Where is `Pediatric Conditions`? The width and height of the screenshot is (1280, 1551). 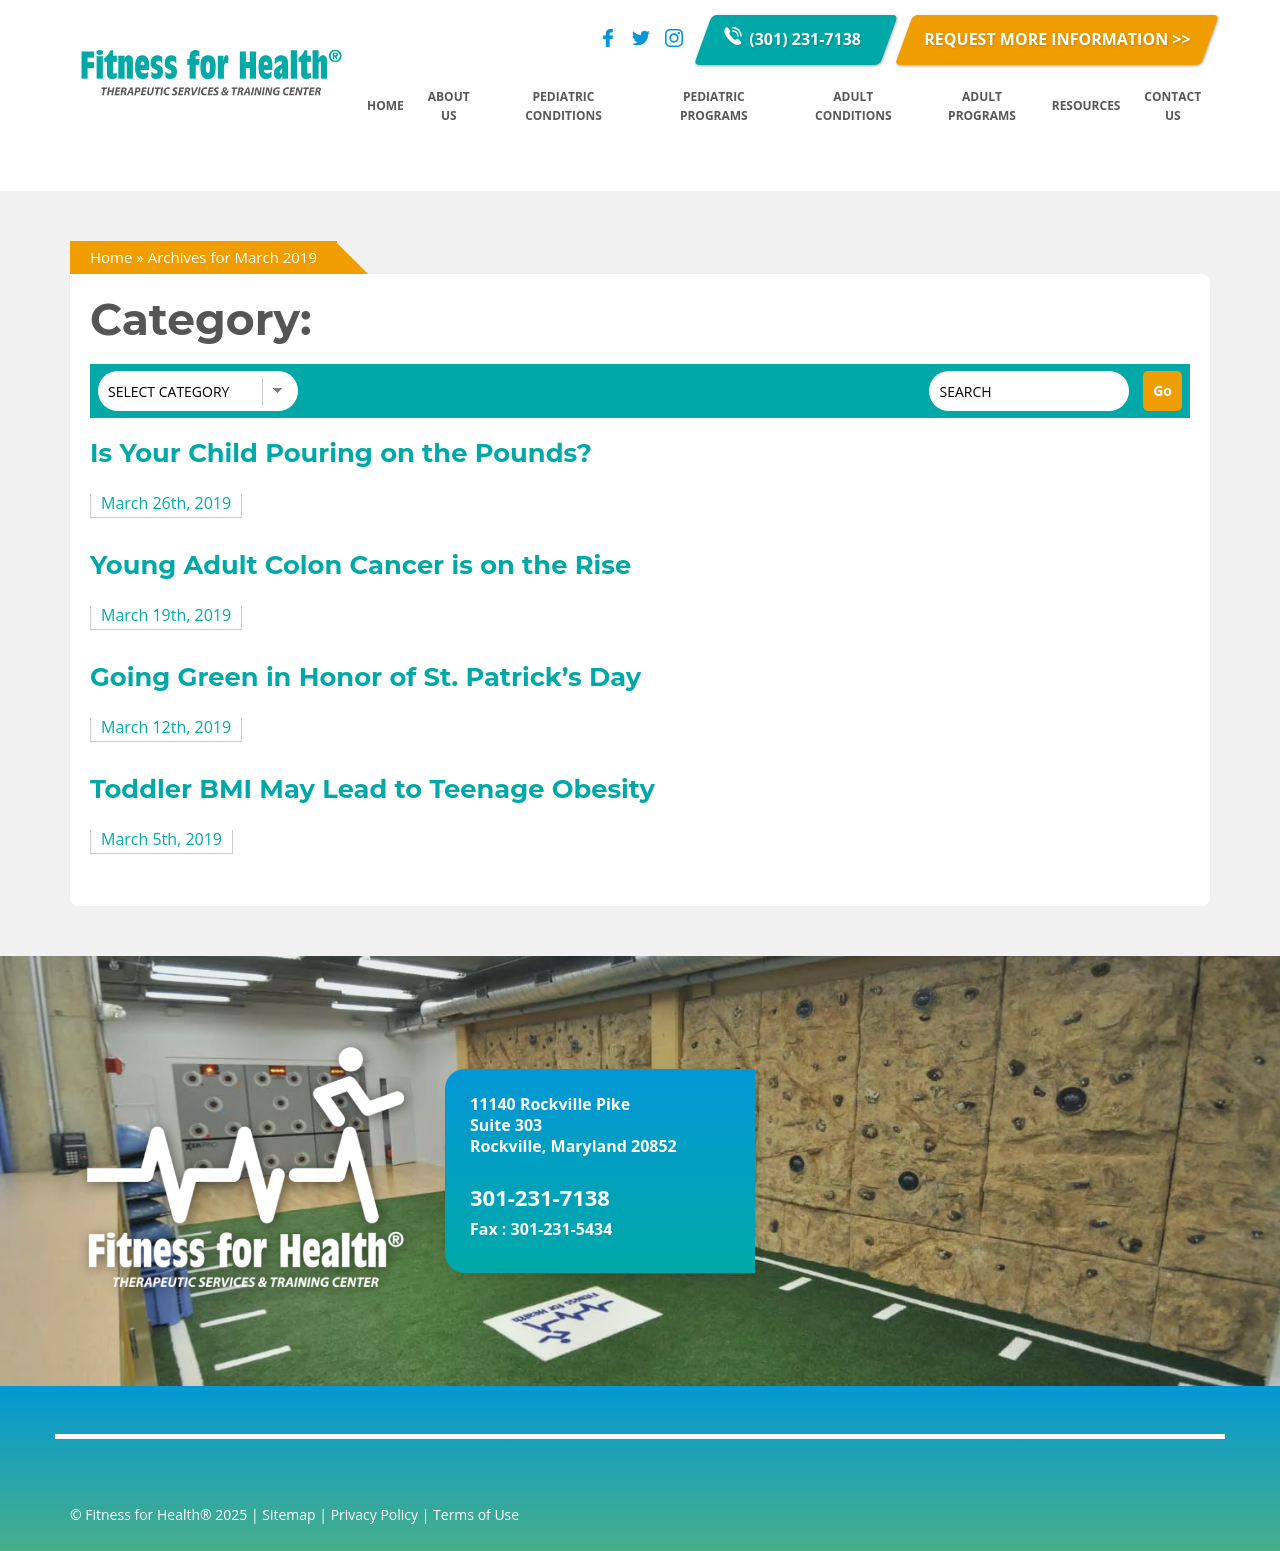
Pediatric Conditions is located at coordinates (563, 106).